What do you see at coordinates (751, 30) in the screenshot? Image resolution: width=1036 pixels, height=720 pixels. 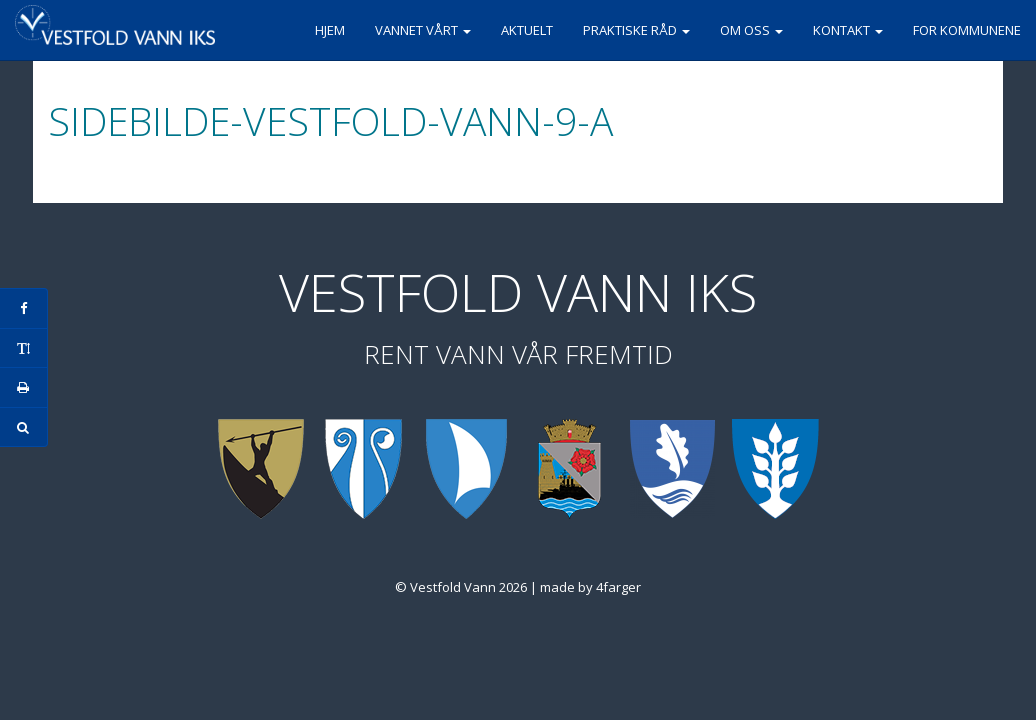 I see `Om oss` at bounding box center [751, 30].